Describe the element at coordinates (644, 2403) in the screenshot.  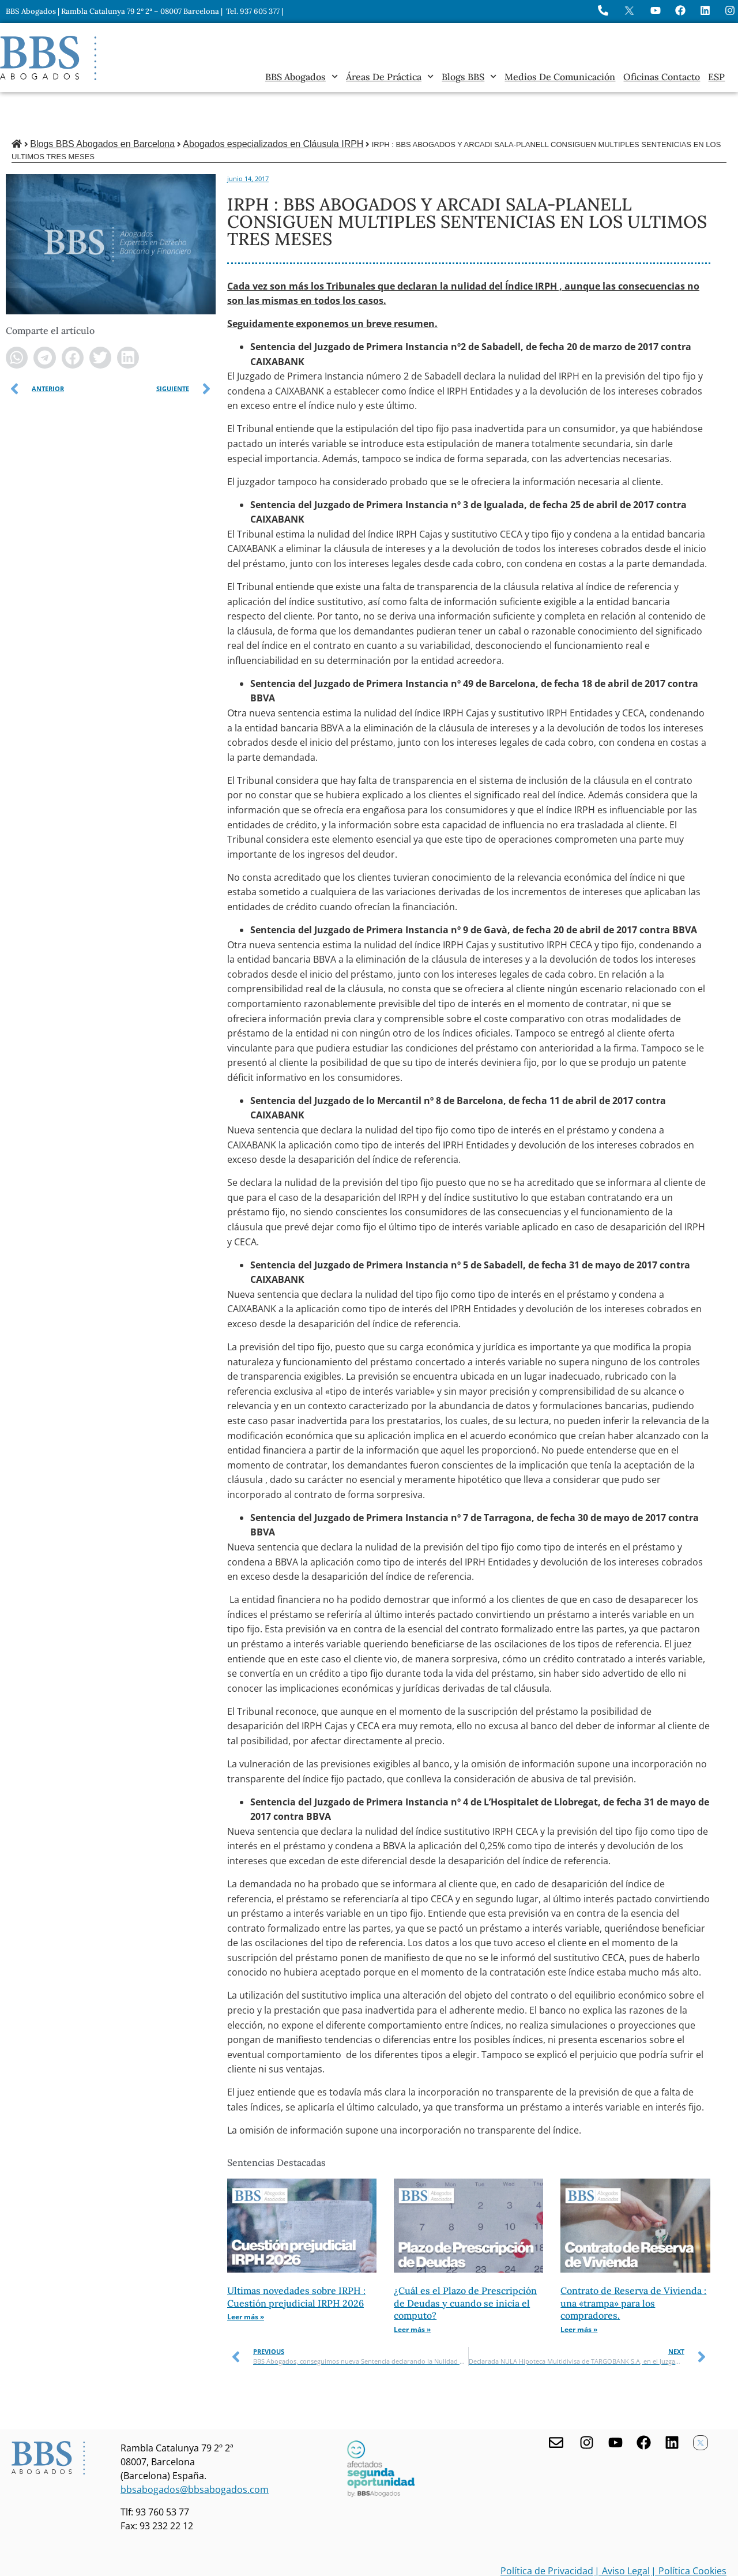
I see `[Facebook de BBS Abogados]` at that location.